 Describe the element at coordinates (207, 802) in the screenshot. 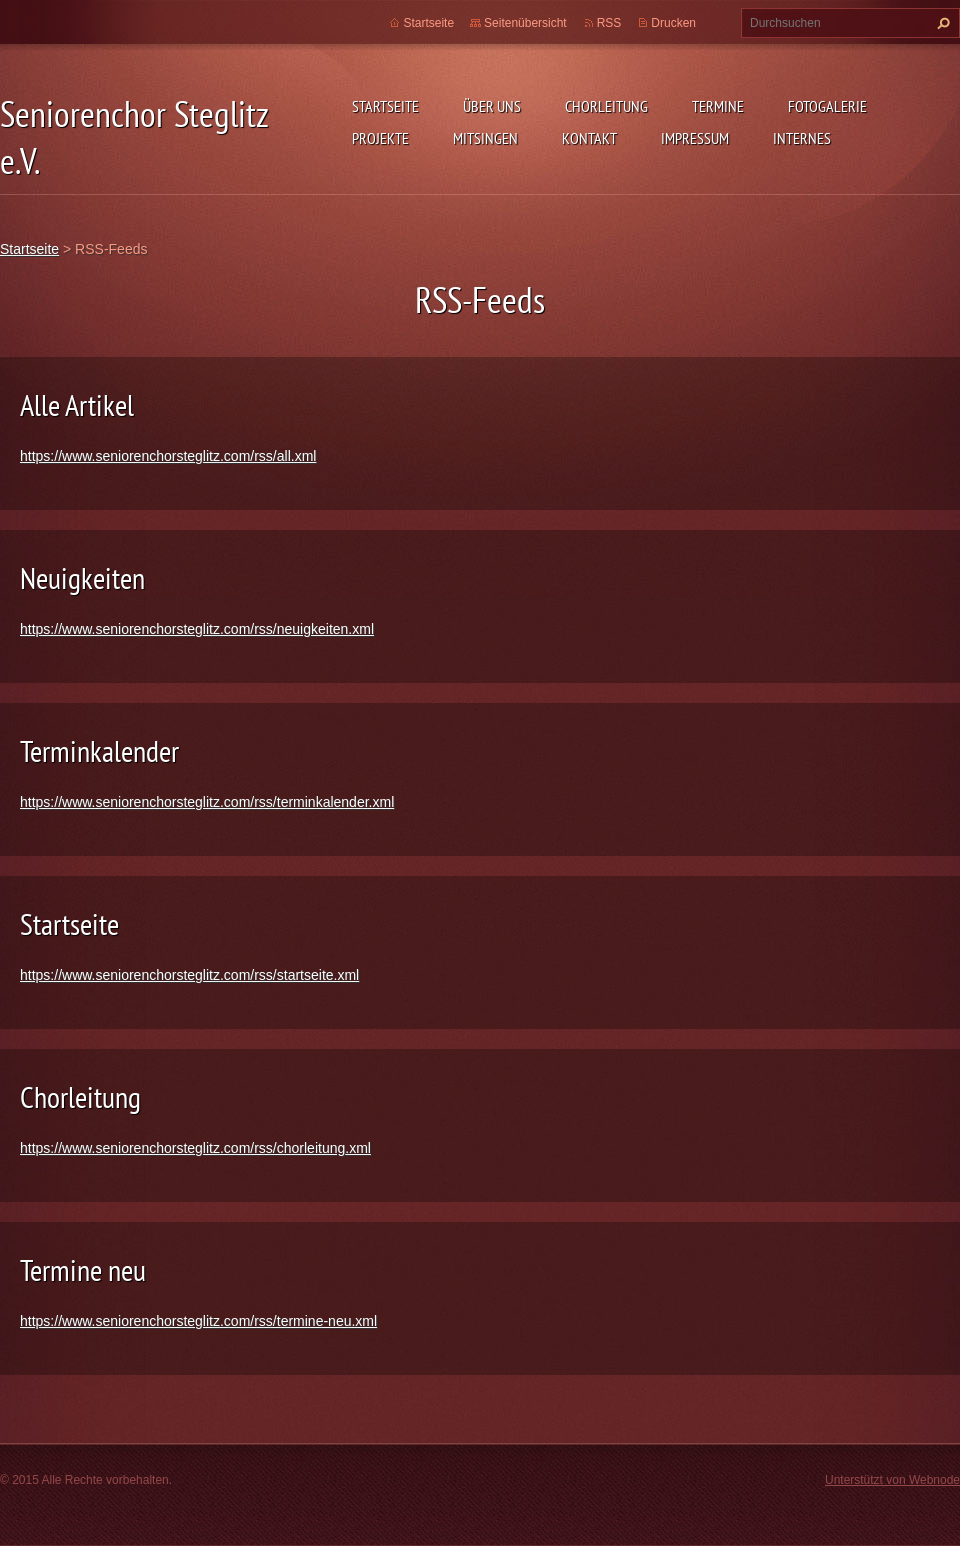

I see `https://www.seniorenchorsteglitz.com/rss/terminkalender.xml` at that location.